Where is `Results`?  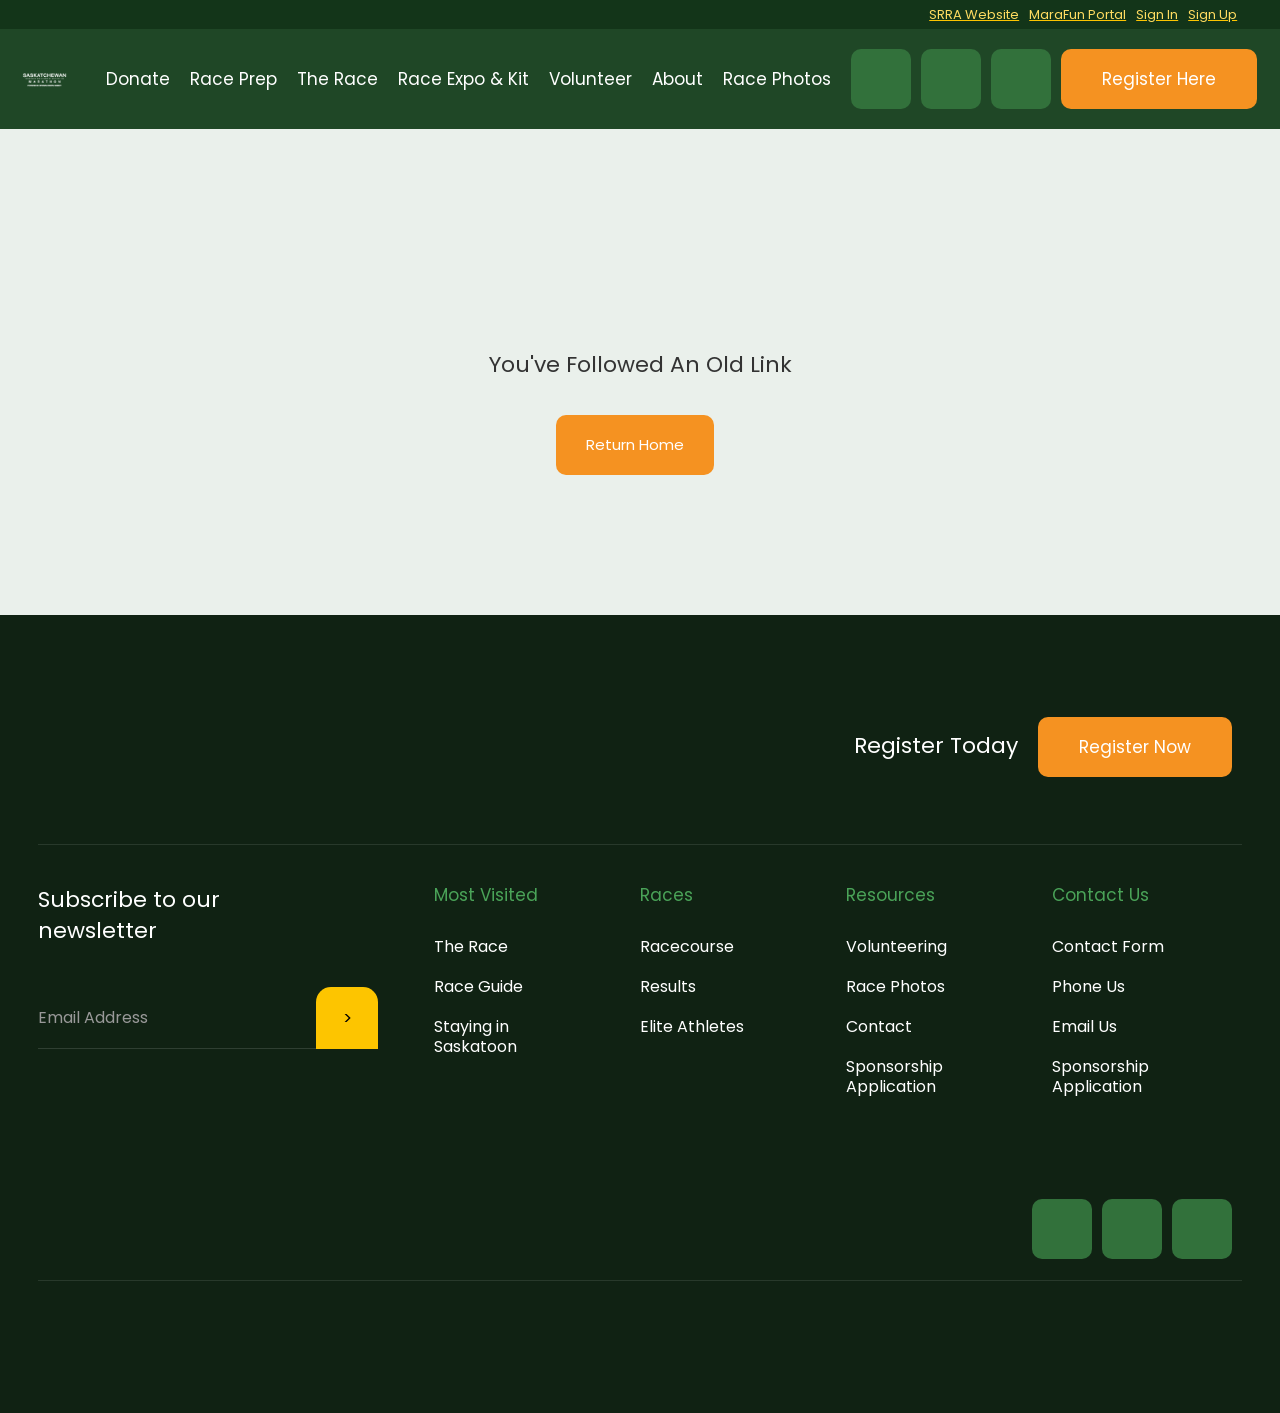 Results is located at coordinates (668, 986).